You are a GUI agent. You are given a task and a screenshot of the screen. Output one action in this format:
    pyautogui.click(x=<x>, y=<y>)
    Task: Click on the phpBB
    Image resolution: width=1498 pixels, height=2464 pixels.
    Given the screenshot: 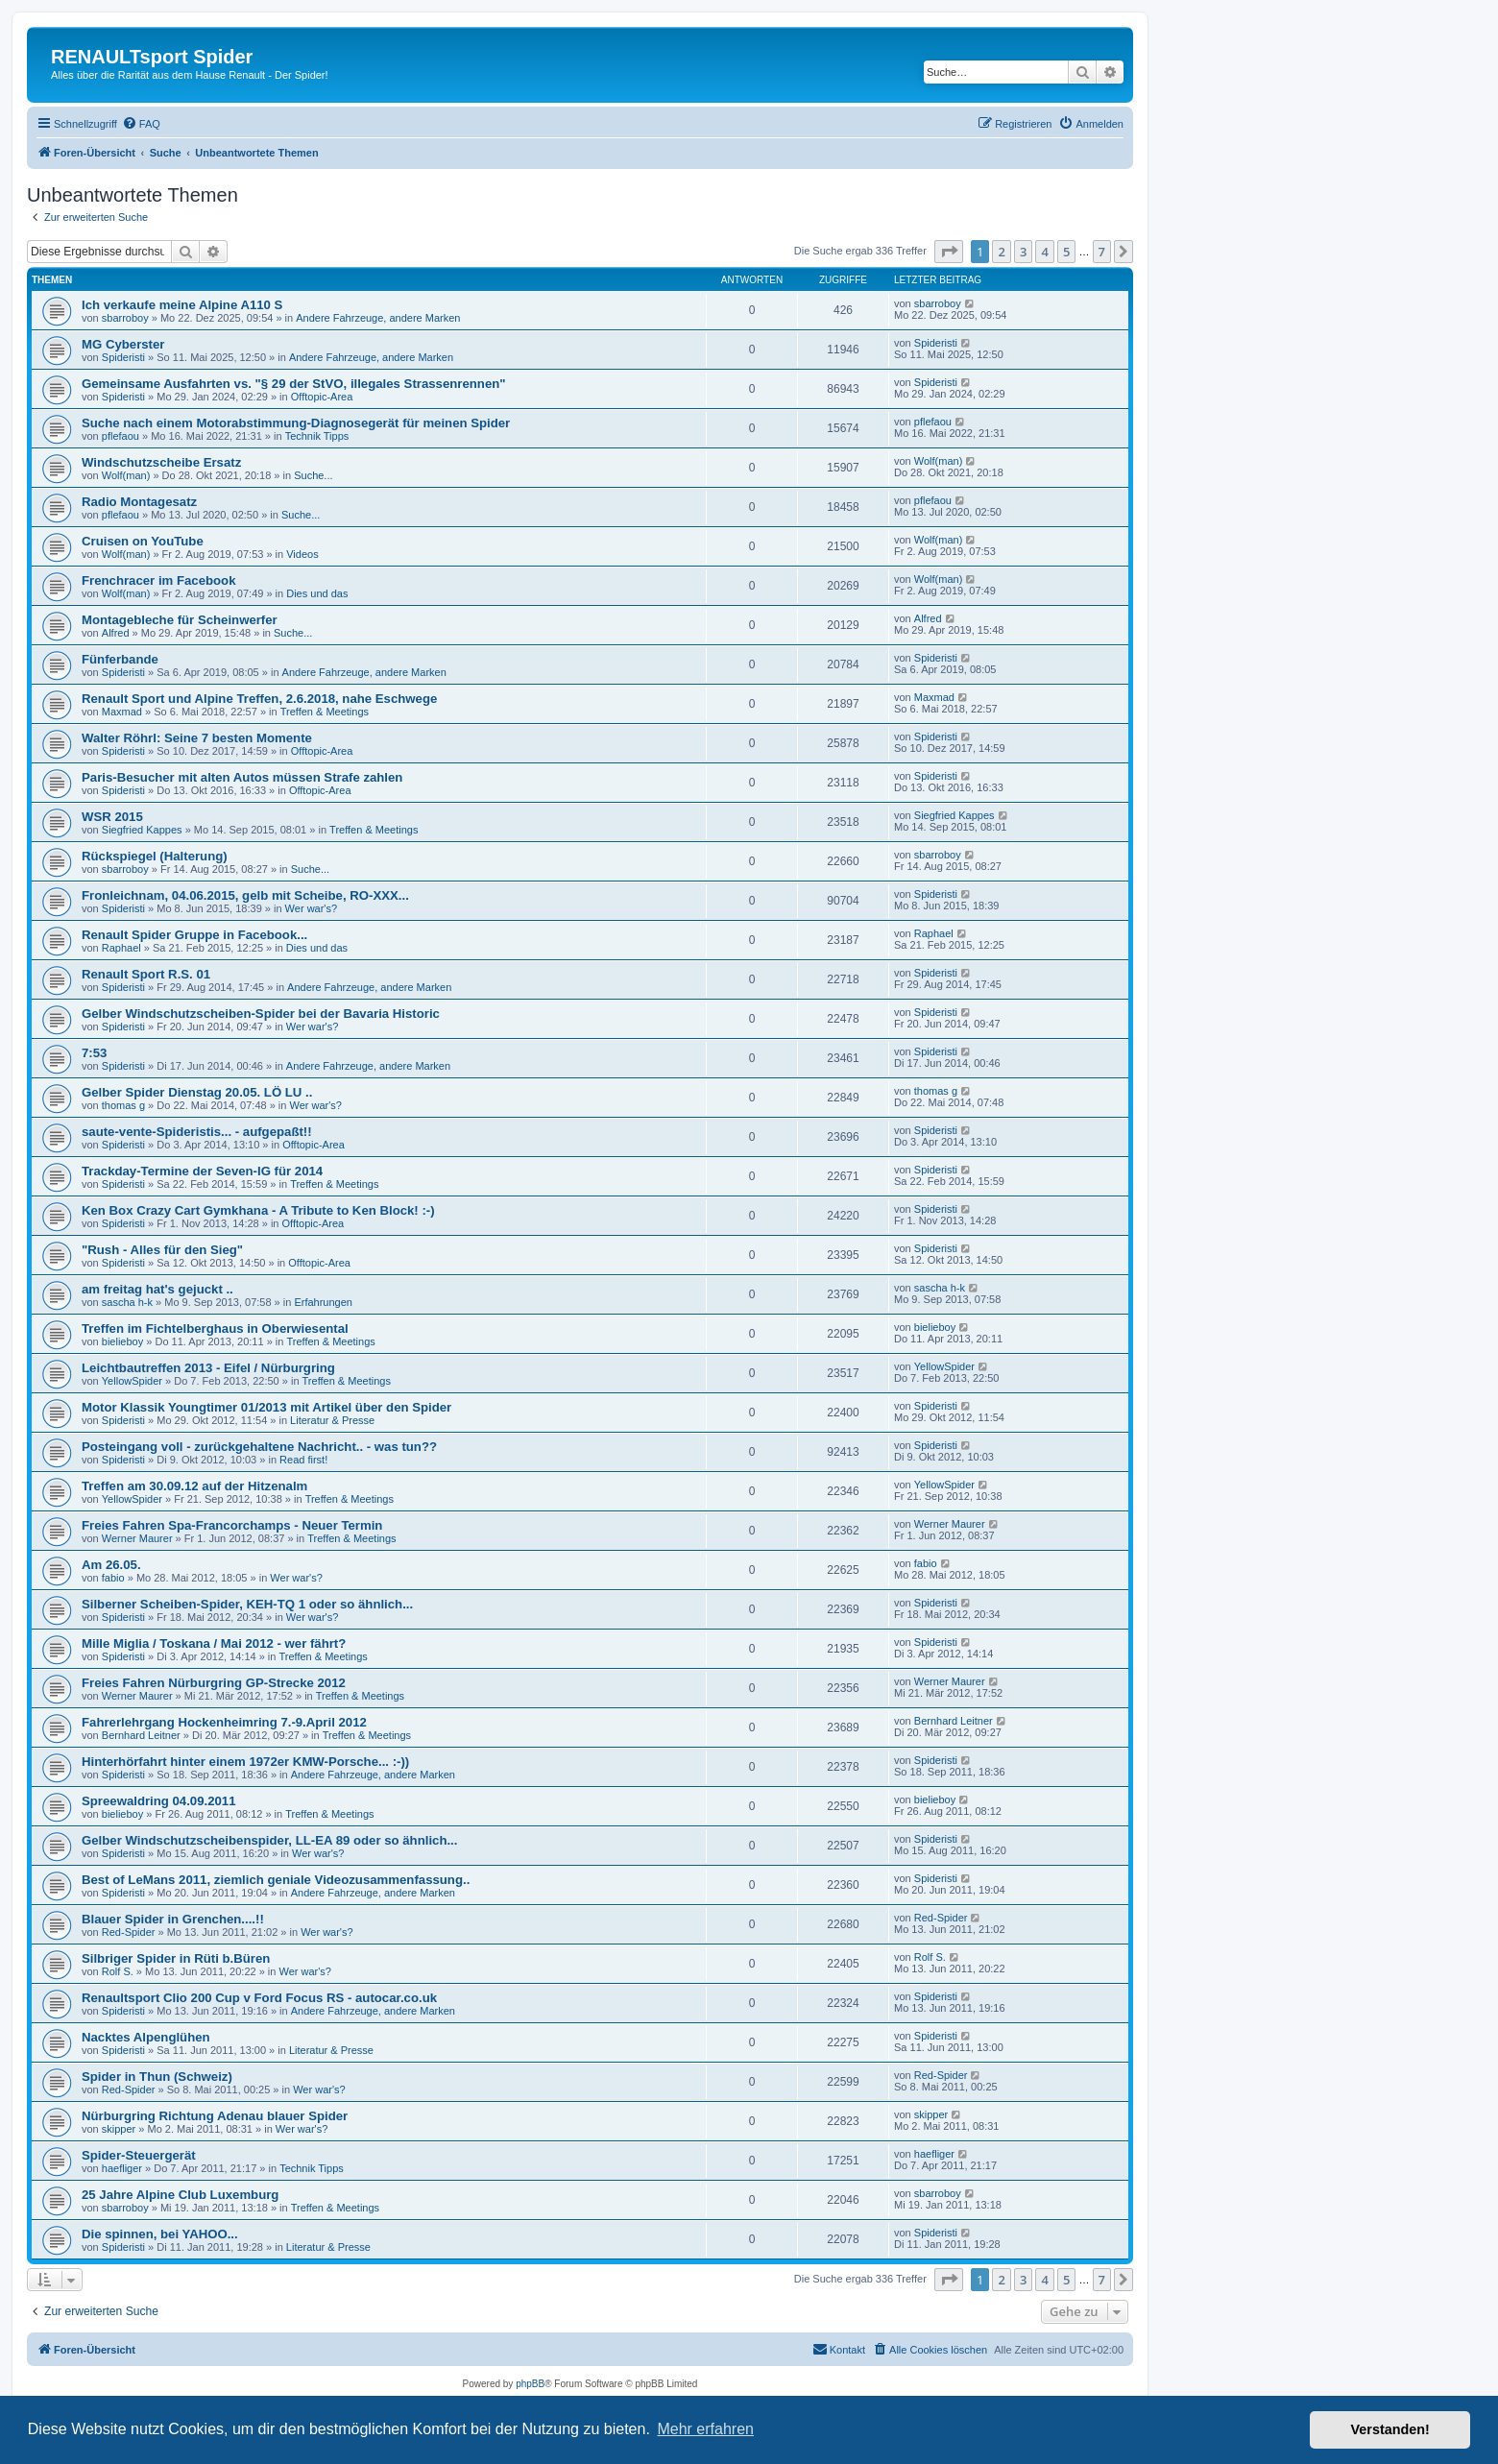 What is the action you would take?
    pyautogui.click(x=530, y=2384)
    